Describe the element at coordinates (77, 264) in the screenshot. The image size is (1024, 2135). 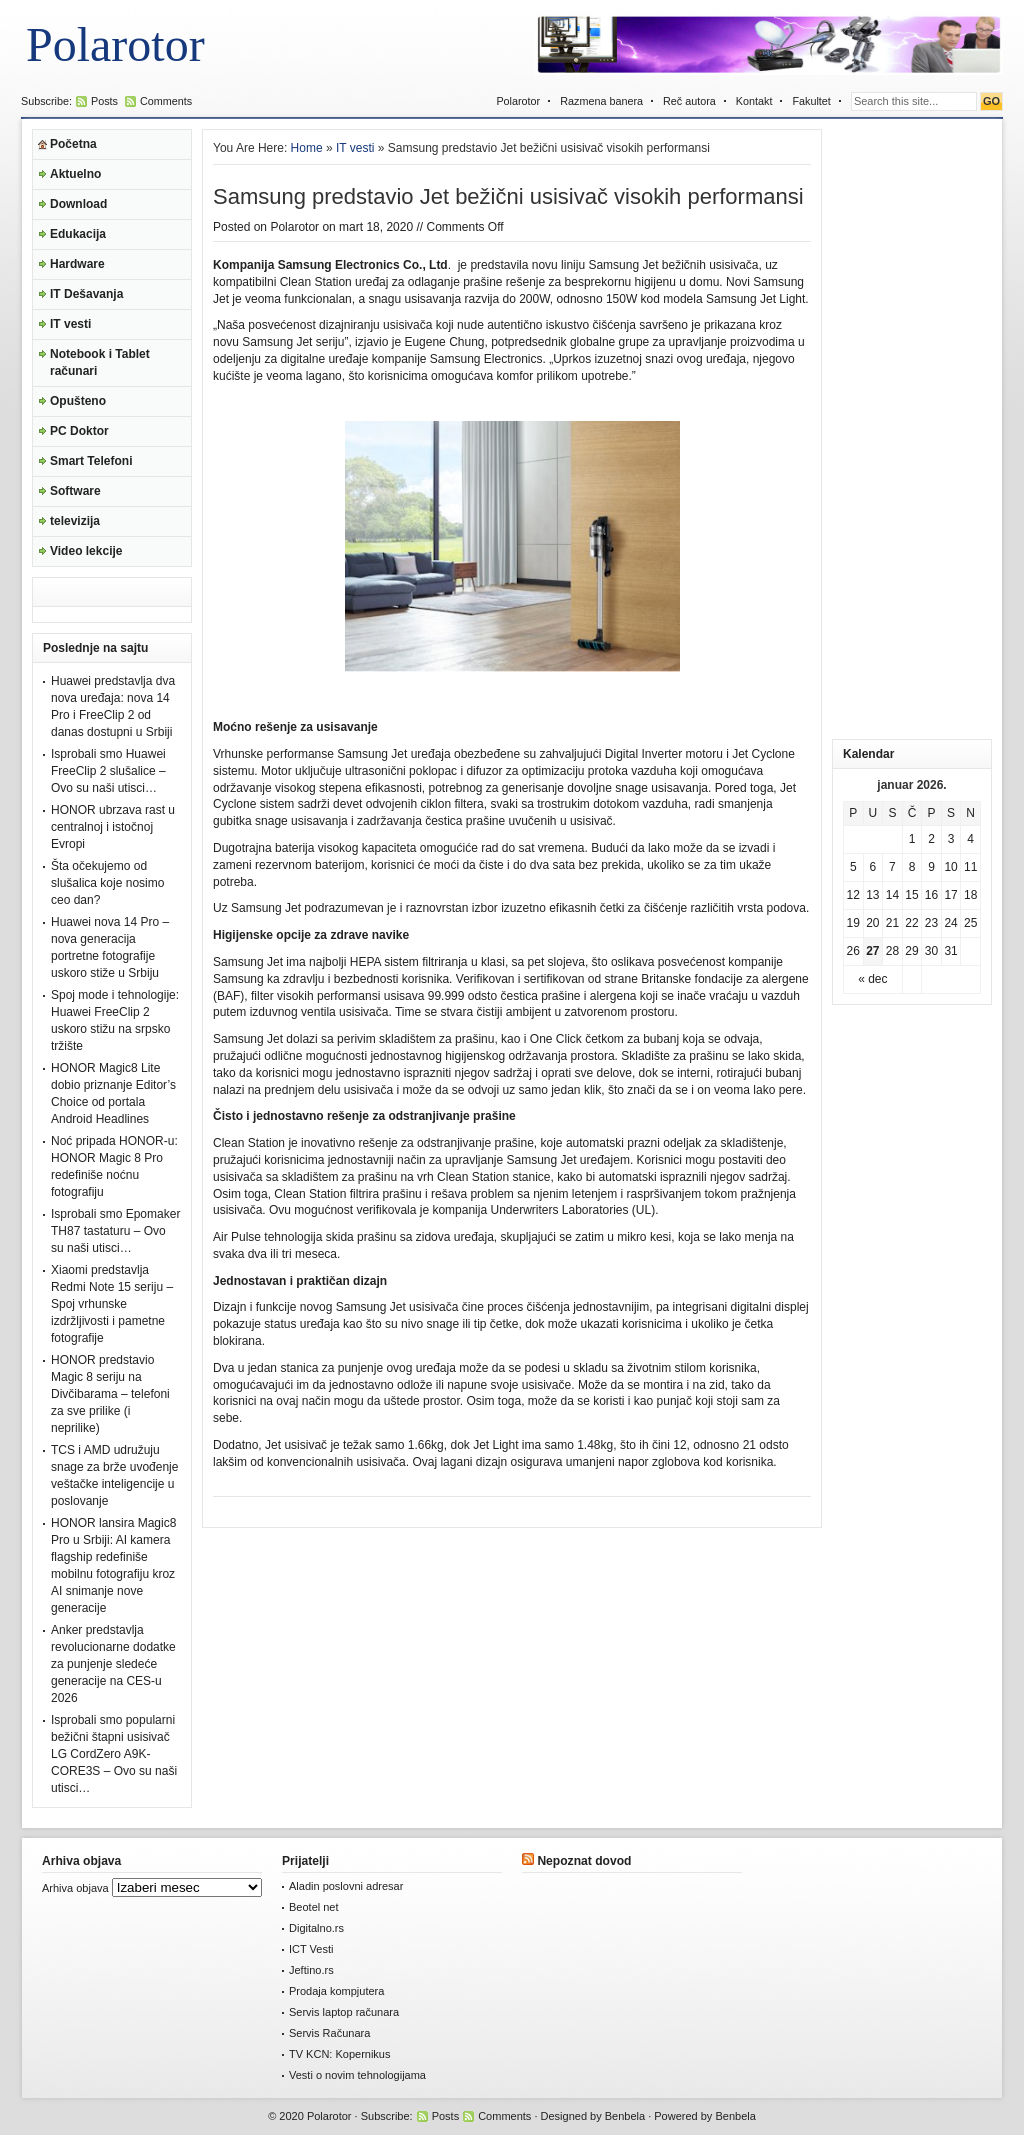
I see `Hardware` at that location.